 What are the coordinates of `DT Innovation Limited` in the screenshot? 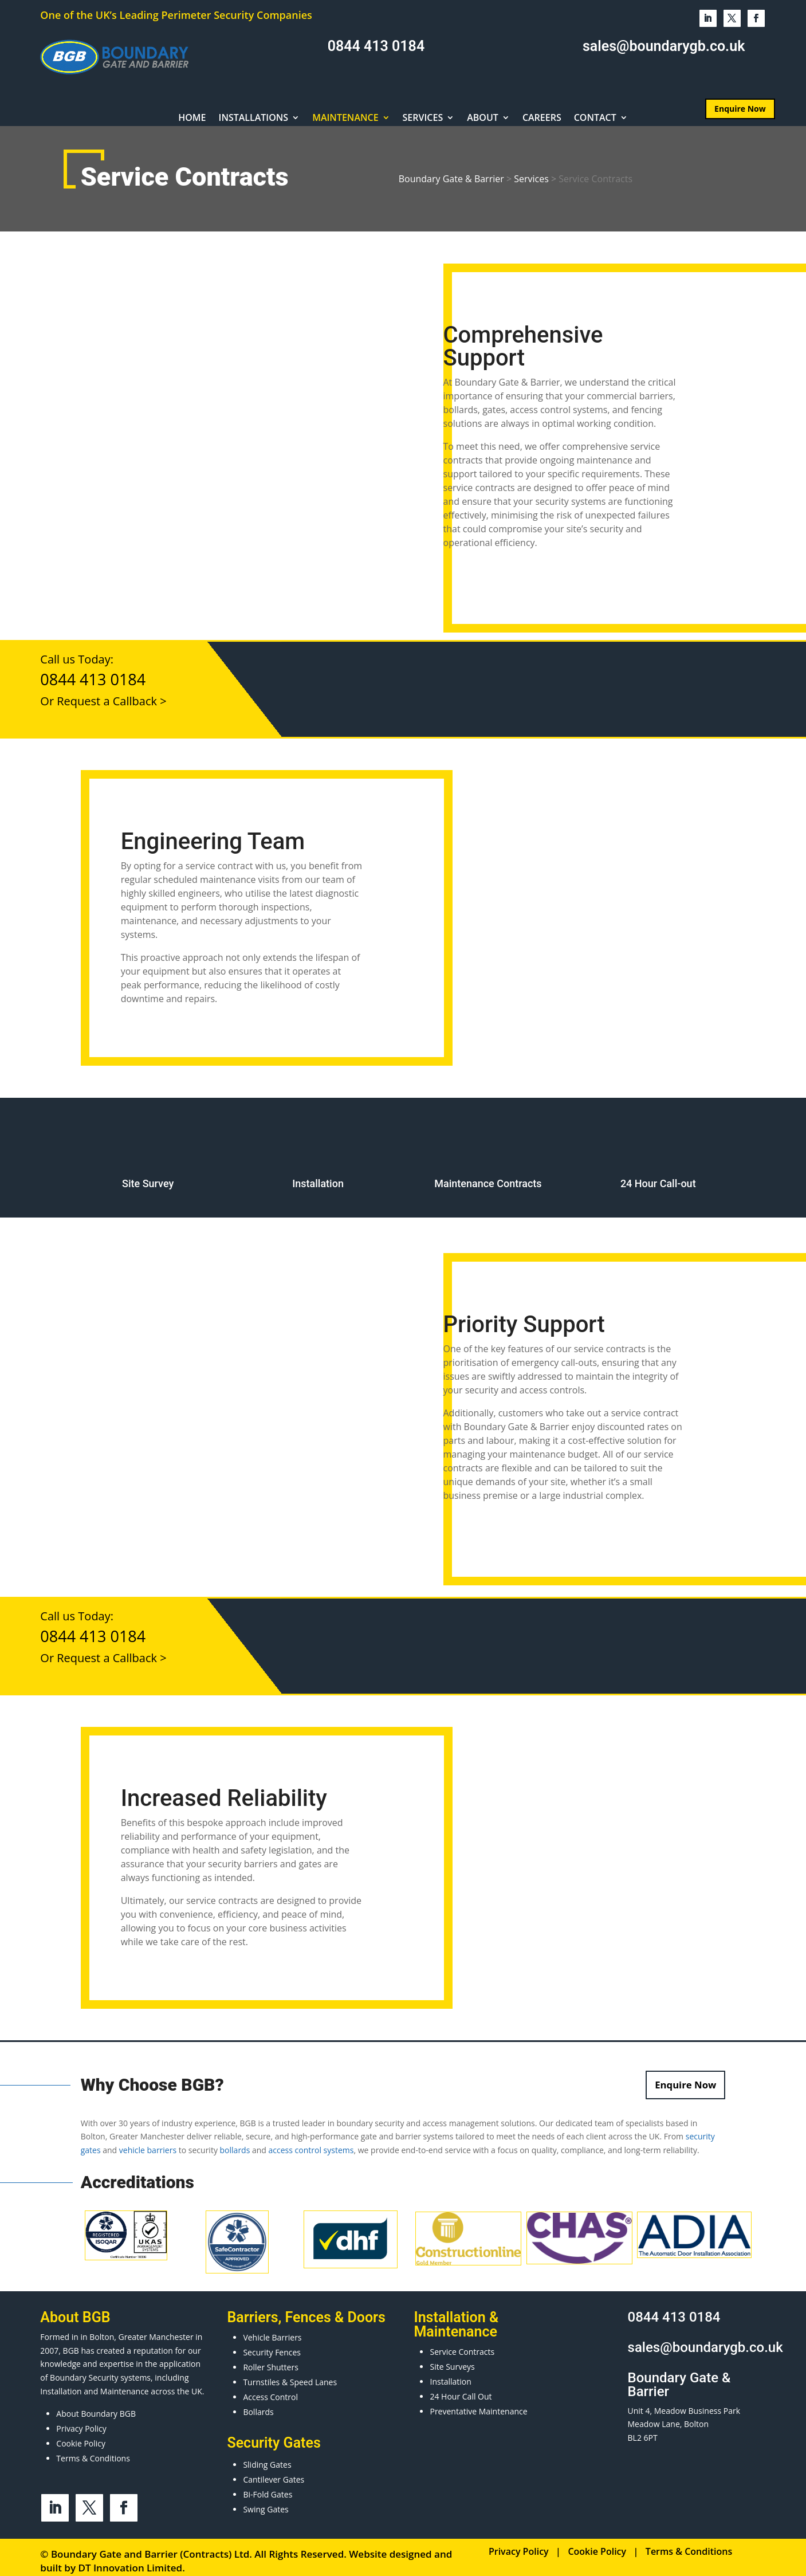 It's located at (130, 2560).